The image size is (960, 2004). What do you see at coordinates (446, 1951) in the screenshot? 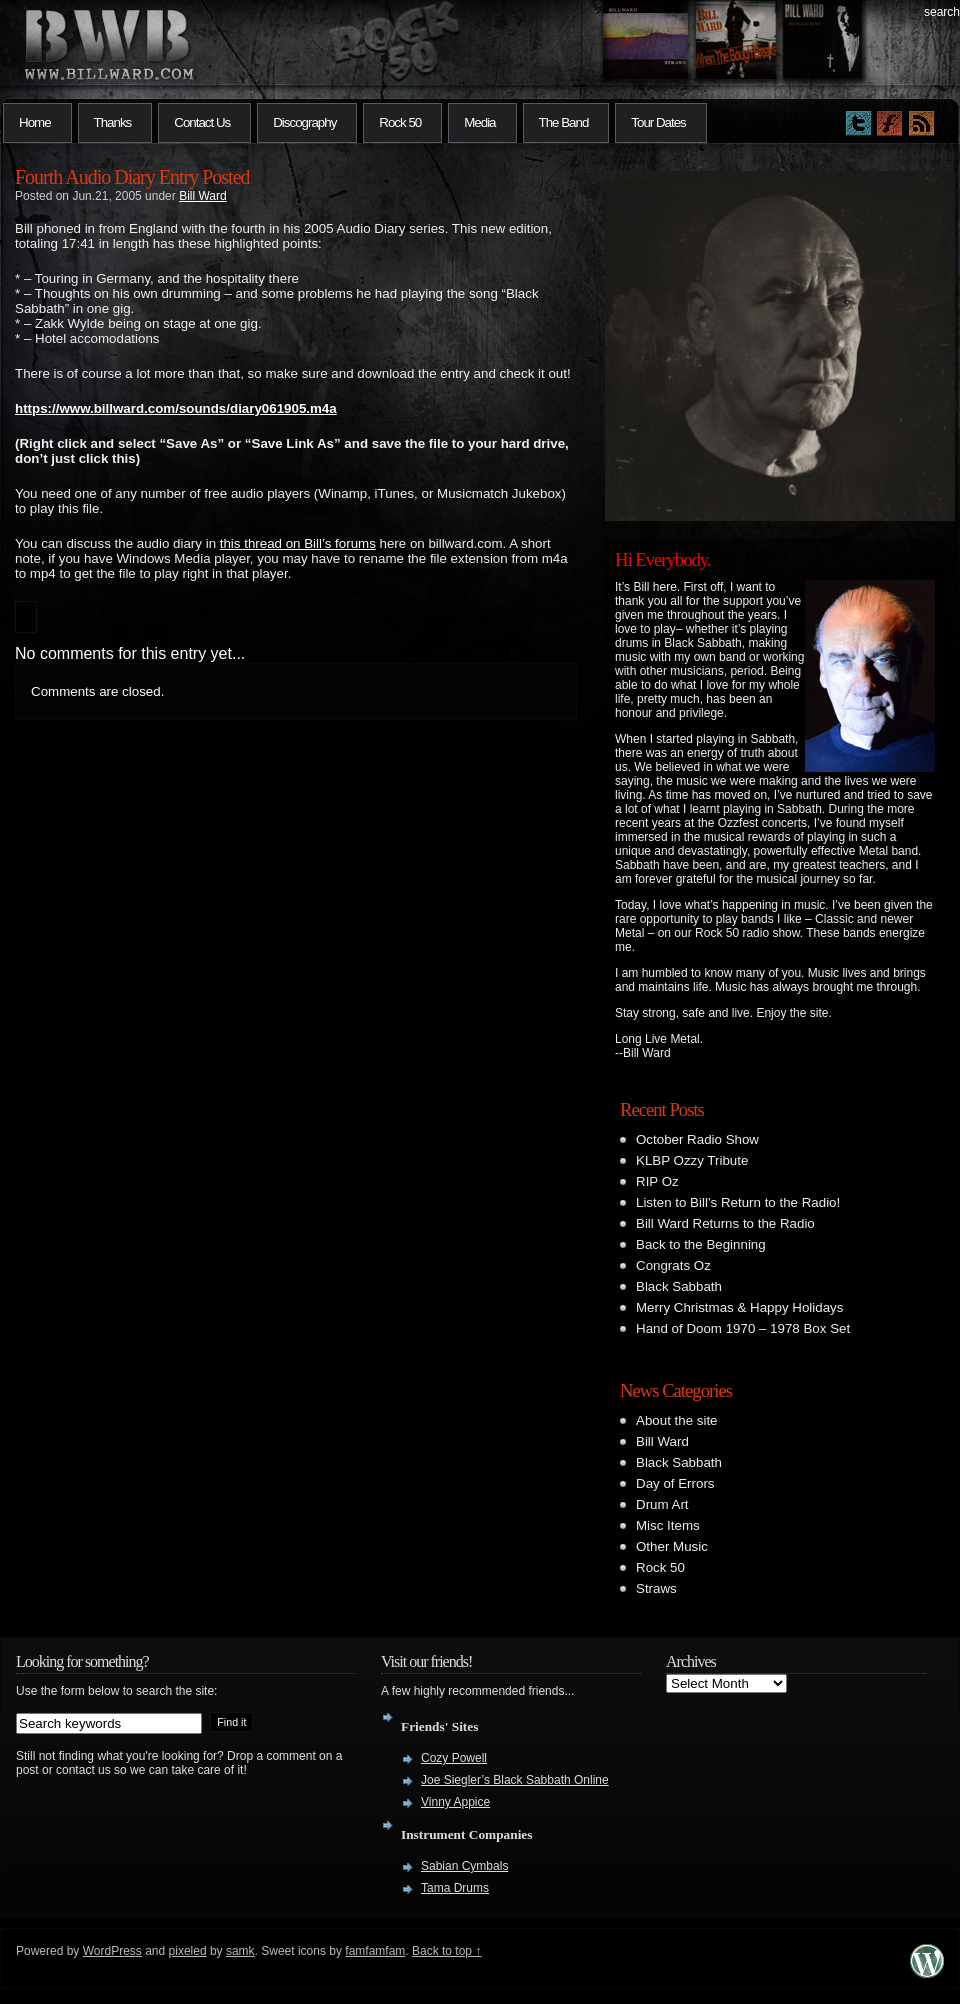
I see `Back to top ↑` at bounding box center [446, 1951].